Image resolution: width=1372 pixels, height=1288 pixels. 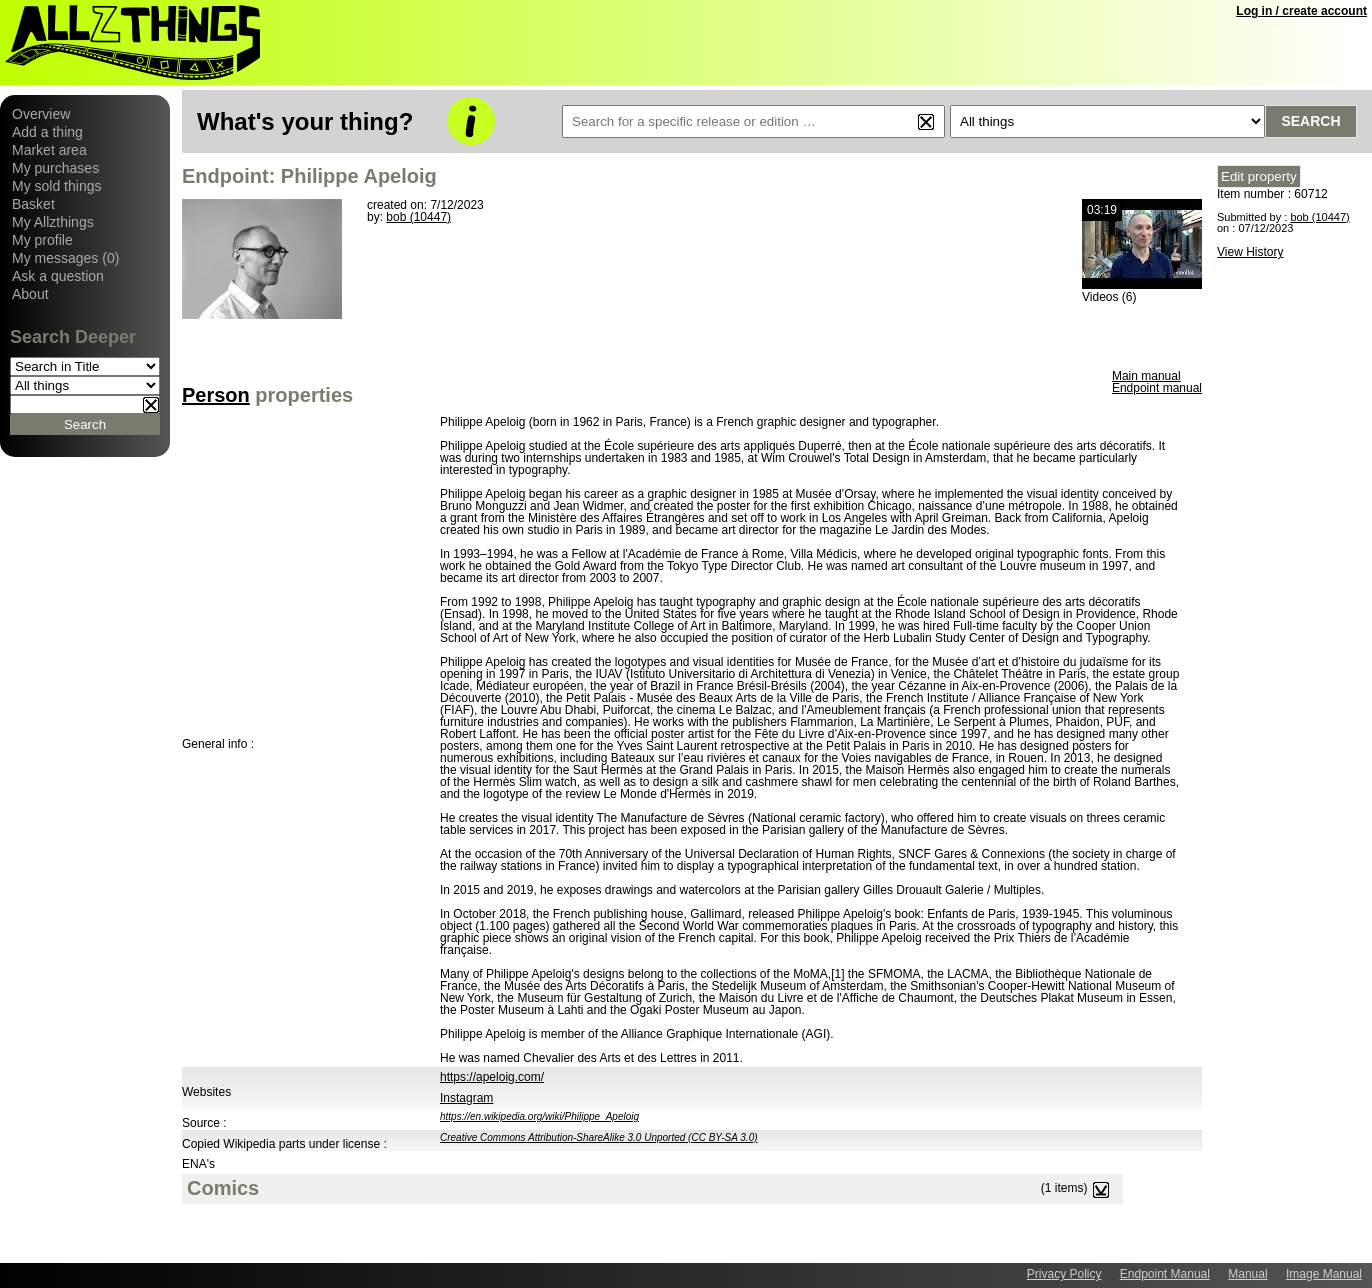 What do you see at coordinates (418, 217) in the screenshot?
I see `bob (10447)` at bounding box center [418, 217].